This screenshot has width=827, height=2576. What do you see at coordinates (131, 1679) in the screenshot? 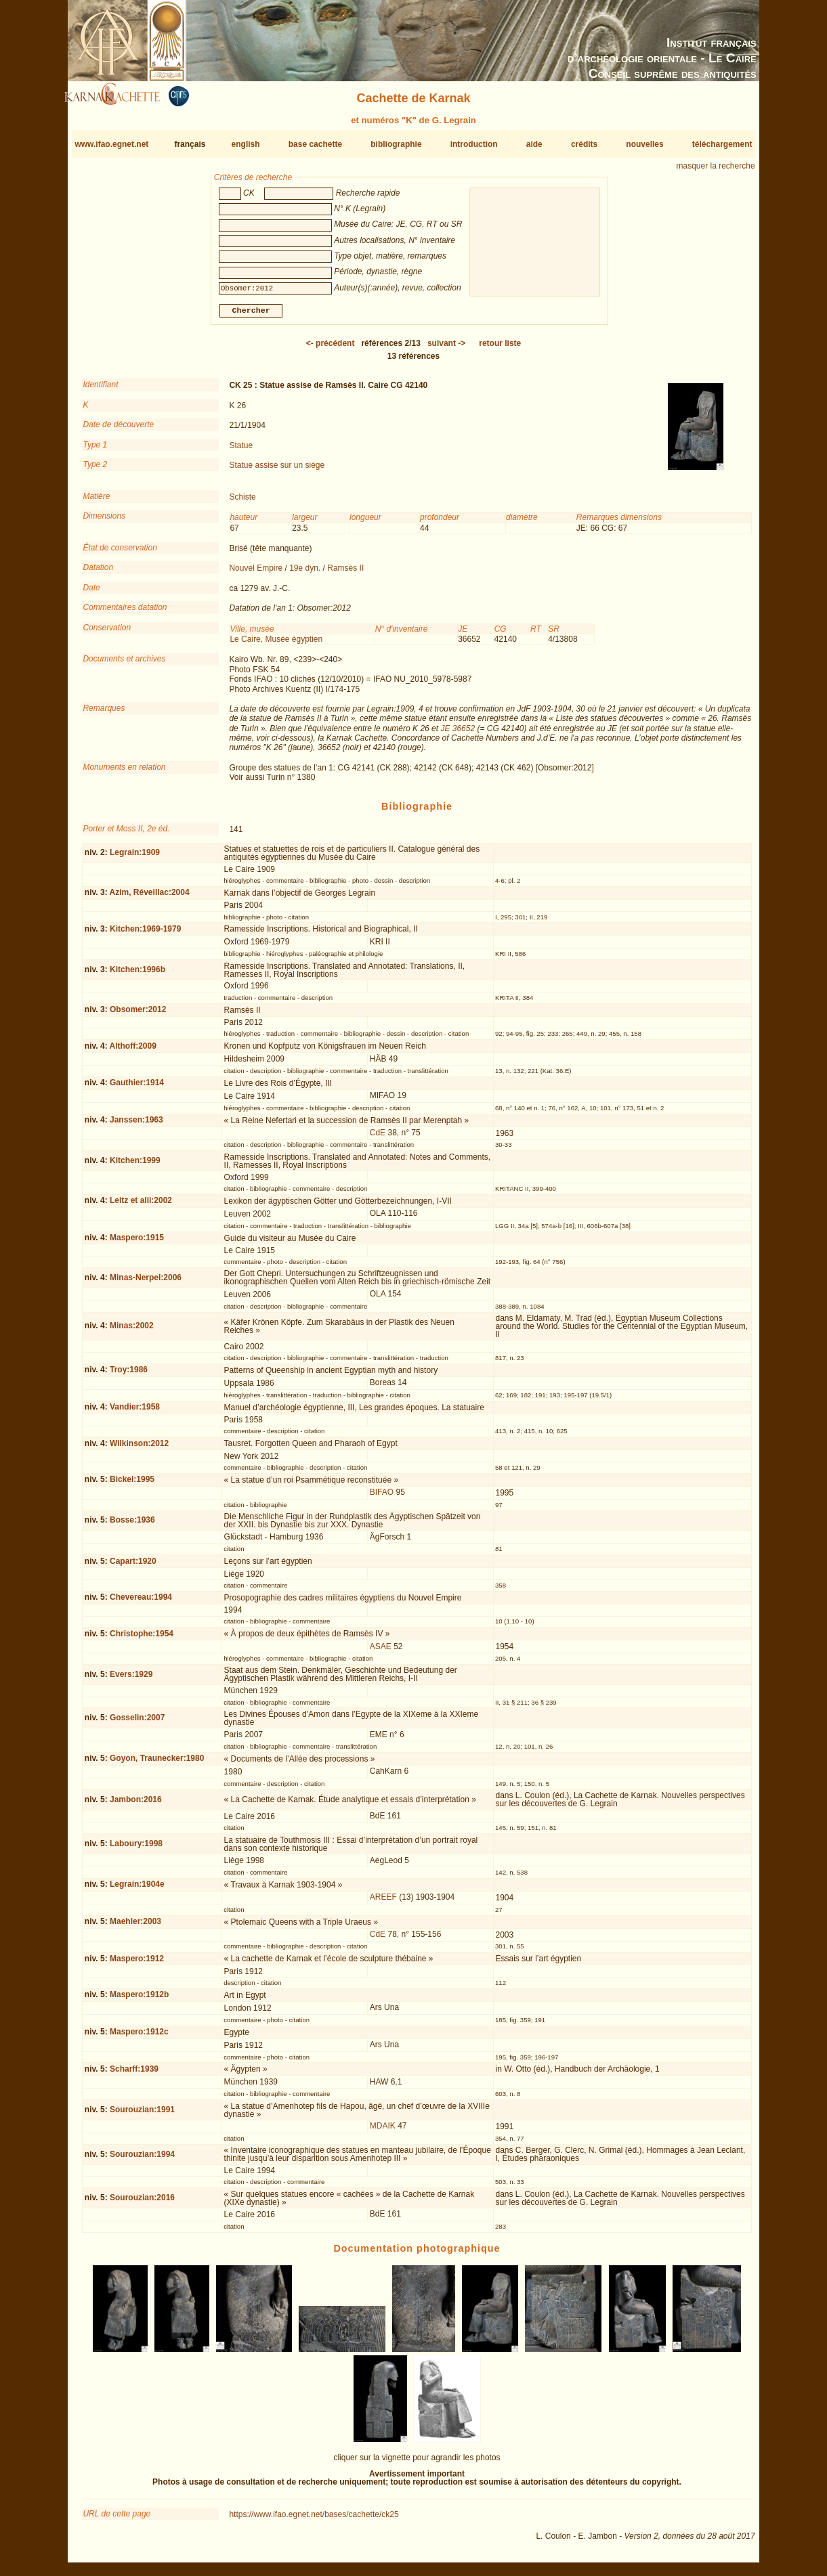
I see `Evers:1929` at bounding box center [131, 1679].